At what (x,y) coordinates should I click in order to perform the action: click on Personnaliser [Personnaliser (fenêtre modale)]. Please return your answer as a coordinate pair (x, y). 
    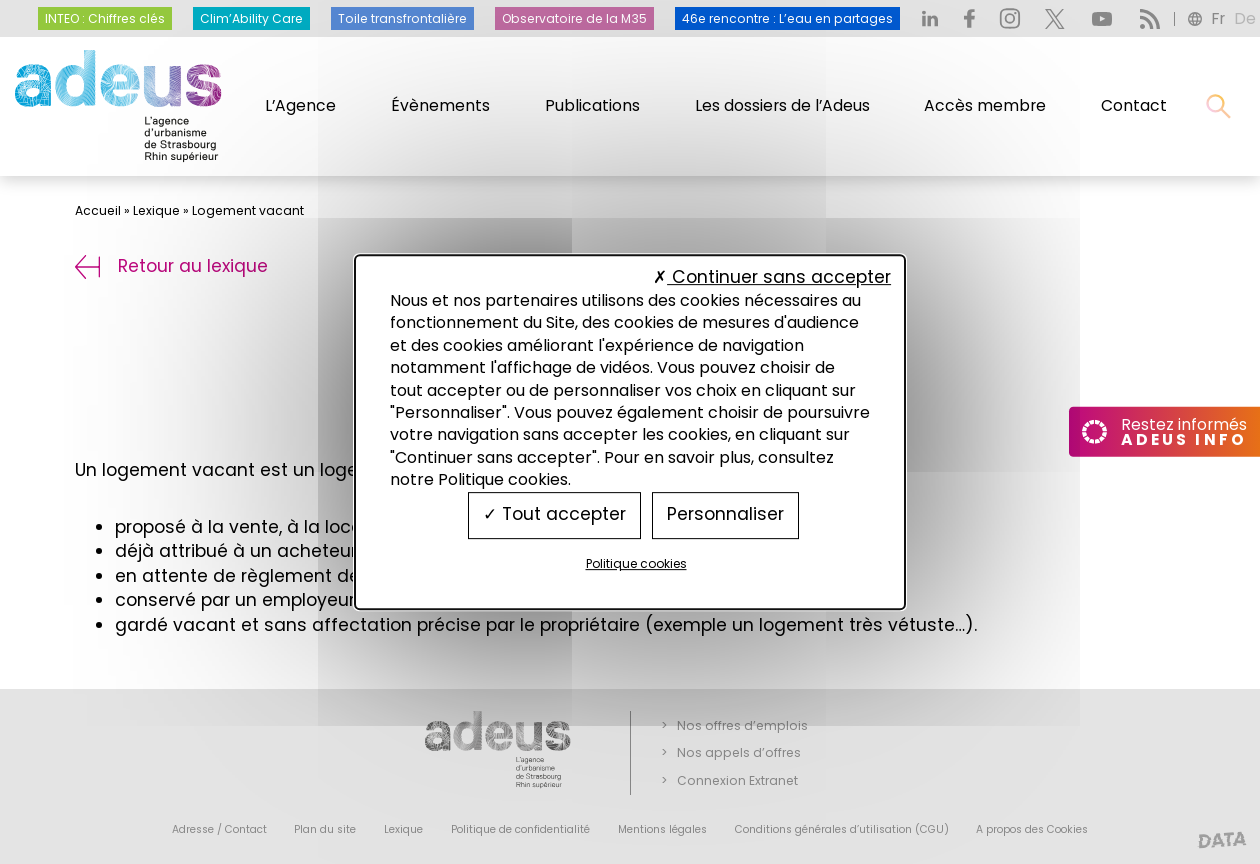
    Looking at the image, I should click on (725, 515).